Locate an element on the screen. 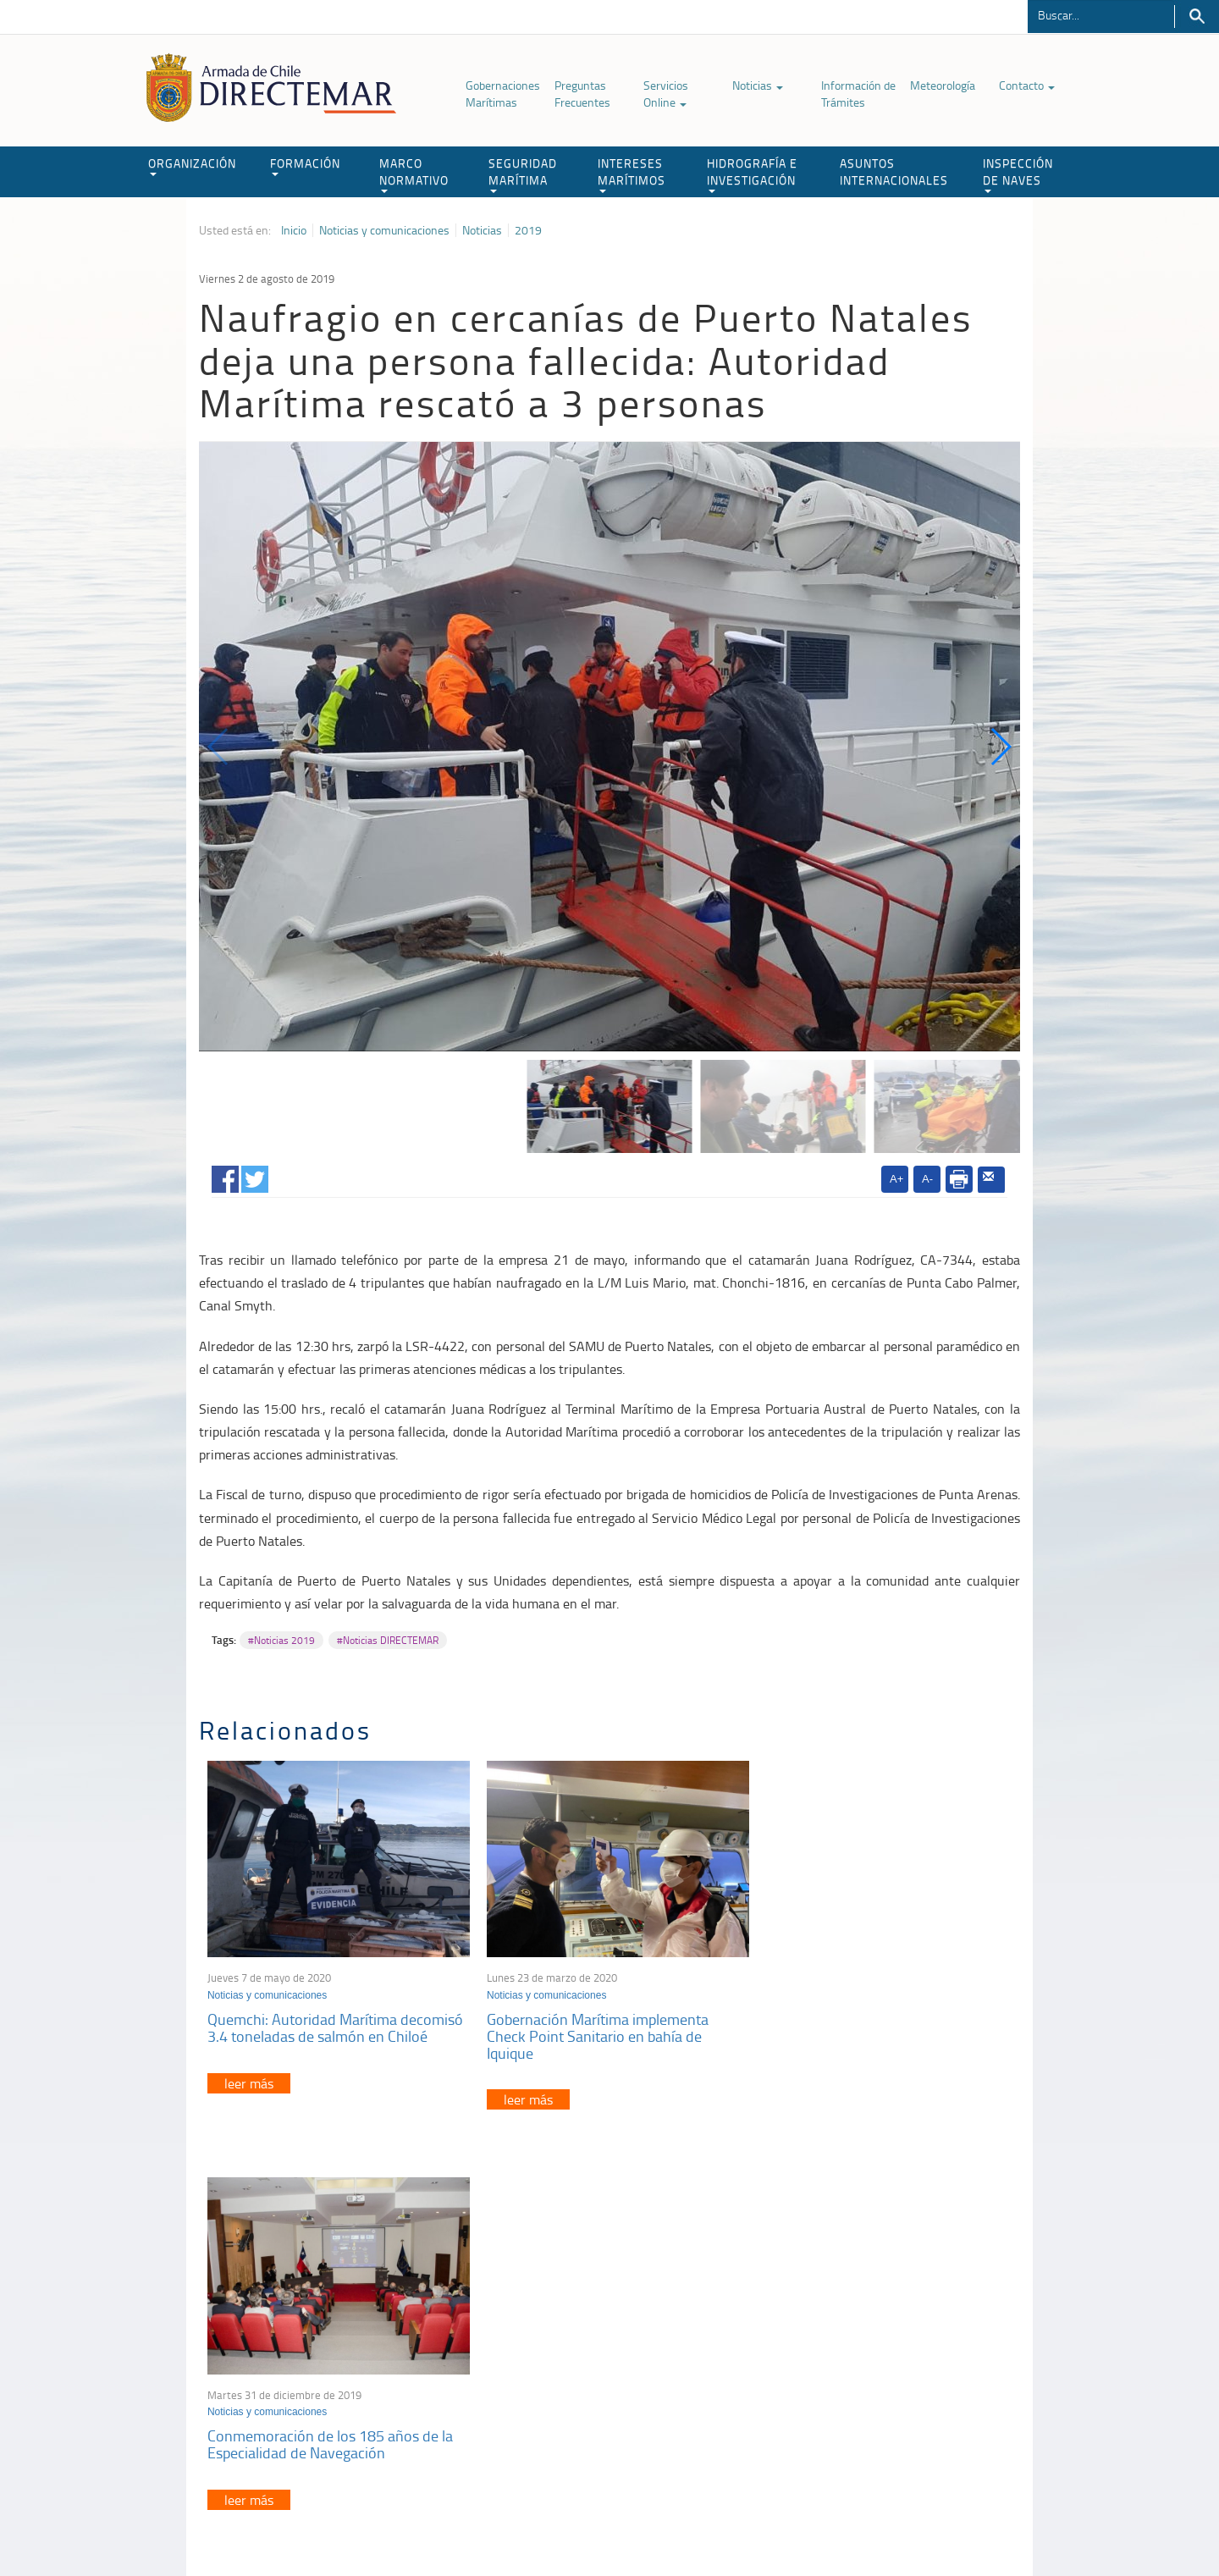  Conmemoración de los 185 años de la Especialidad de Navegación is located at coordinates (878, 2023).